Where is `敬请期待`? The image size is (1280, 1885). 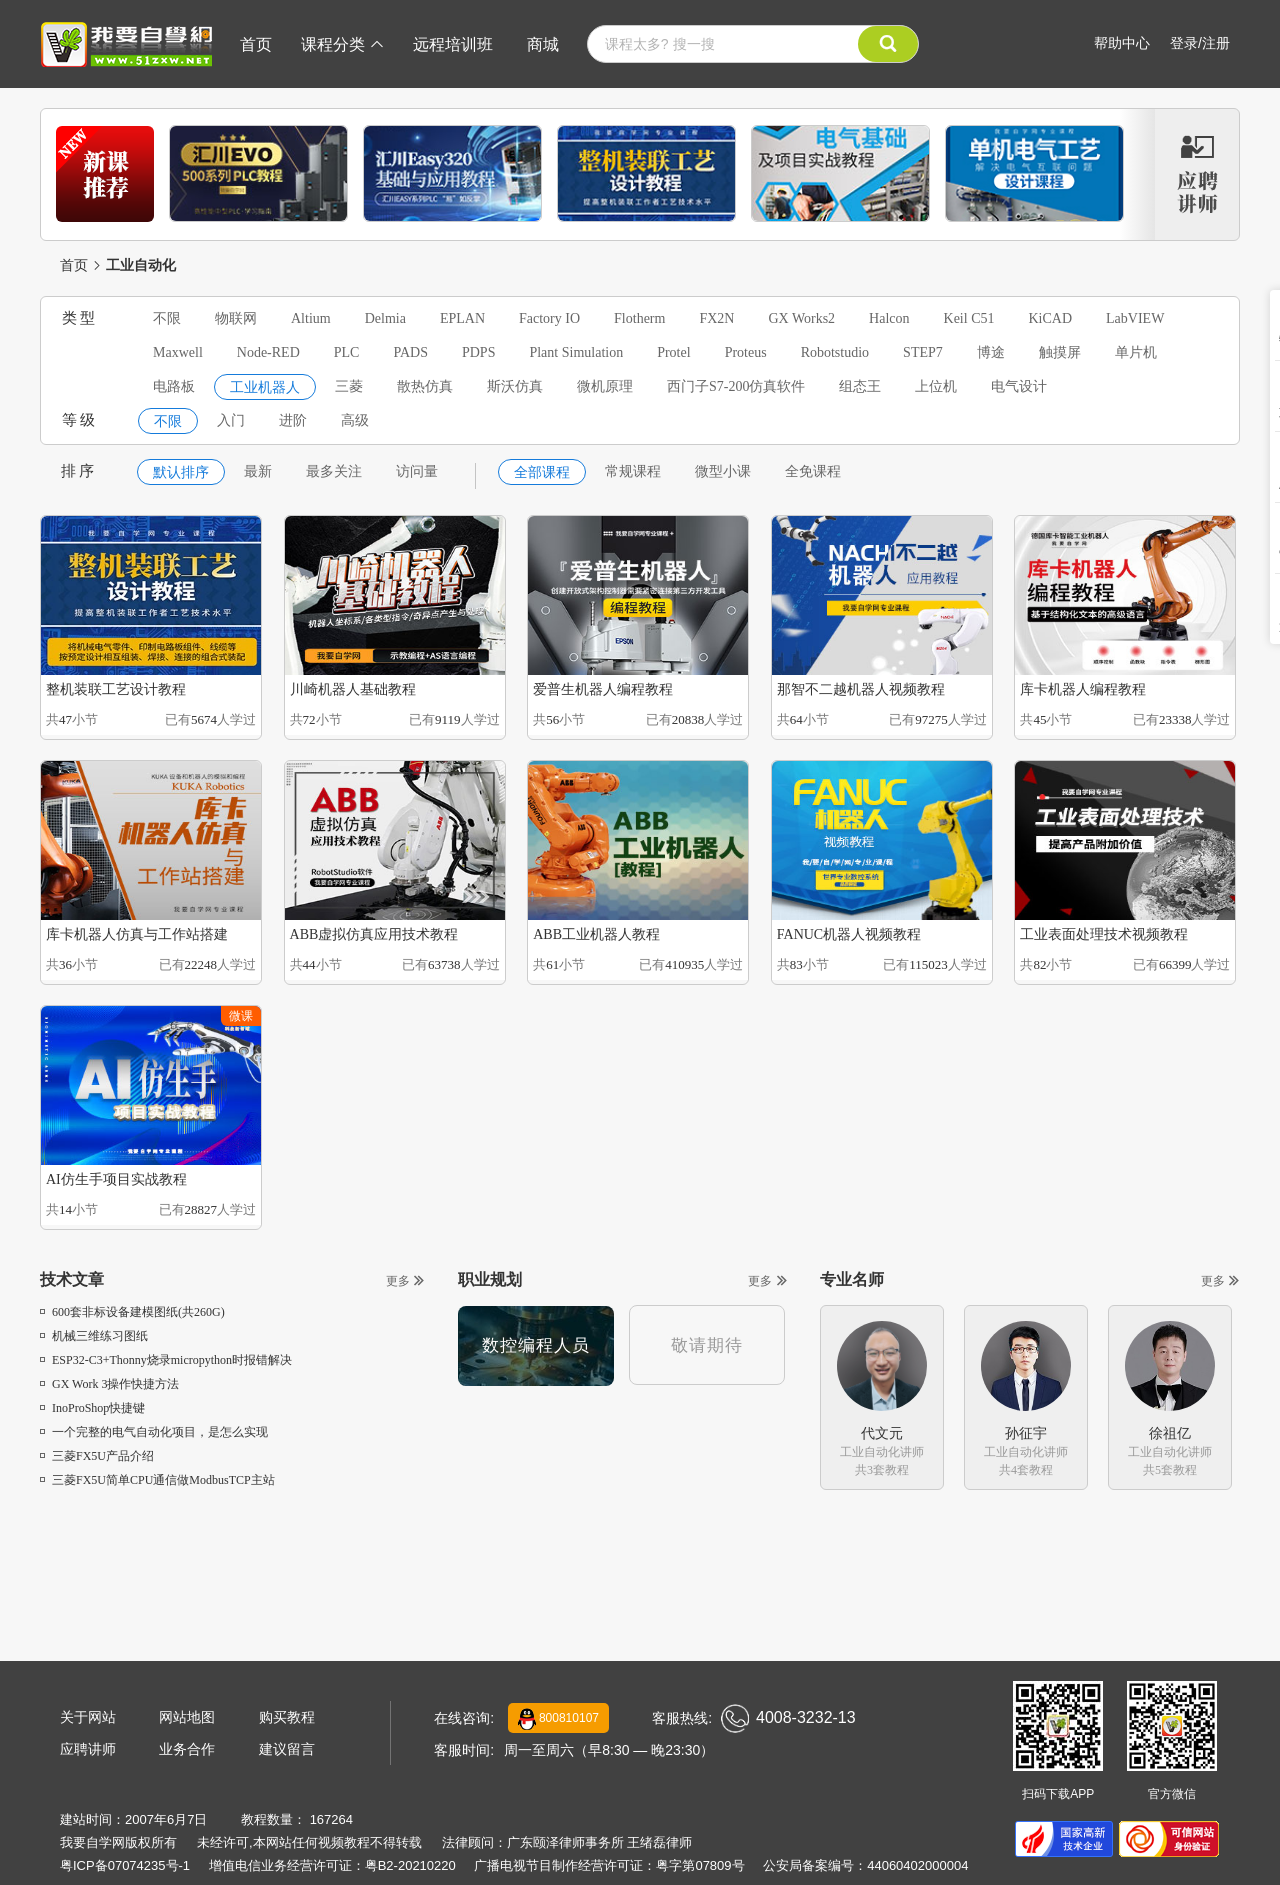 敬请期待 is located at coordinates (707, 1345).